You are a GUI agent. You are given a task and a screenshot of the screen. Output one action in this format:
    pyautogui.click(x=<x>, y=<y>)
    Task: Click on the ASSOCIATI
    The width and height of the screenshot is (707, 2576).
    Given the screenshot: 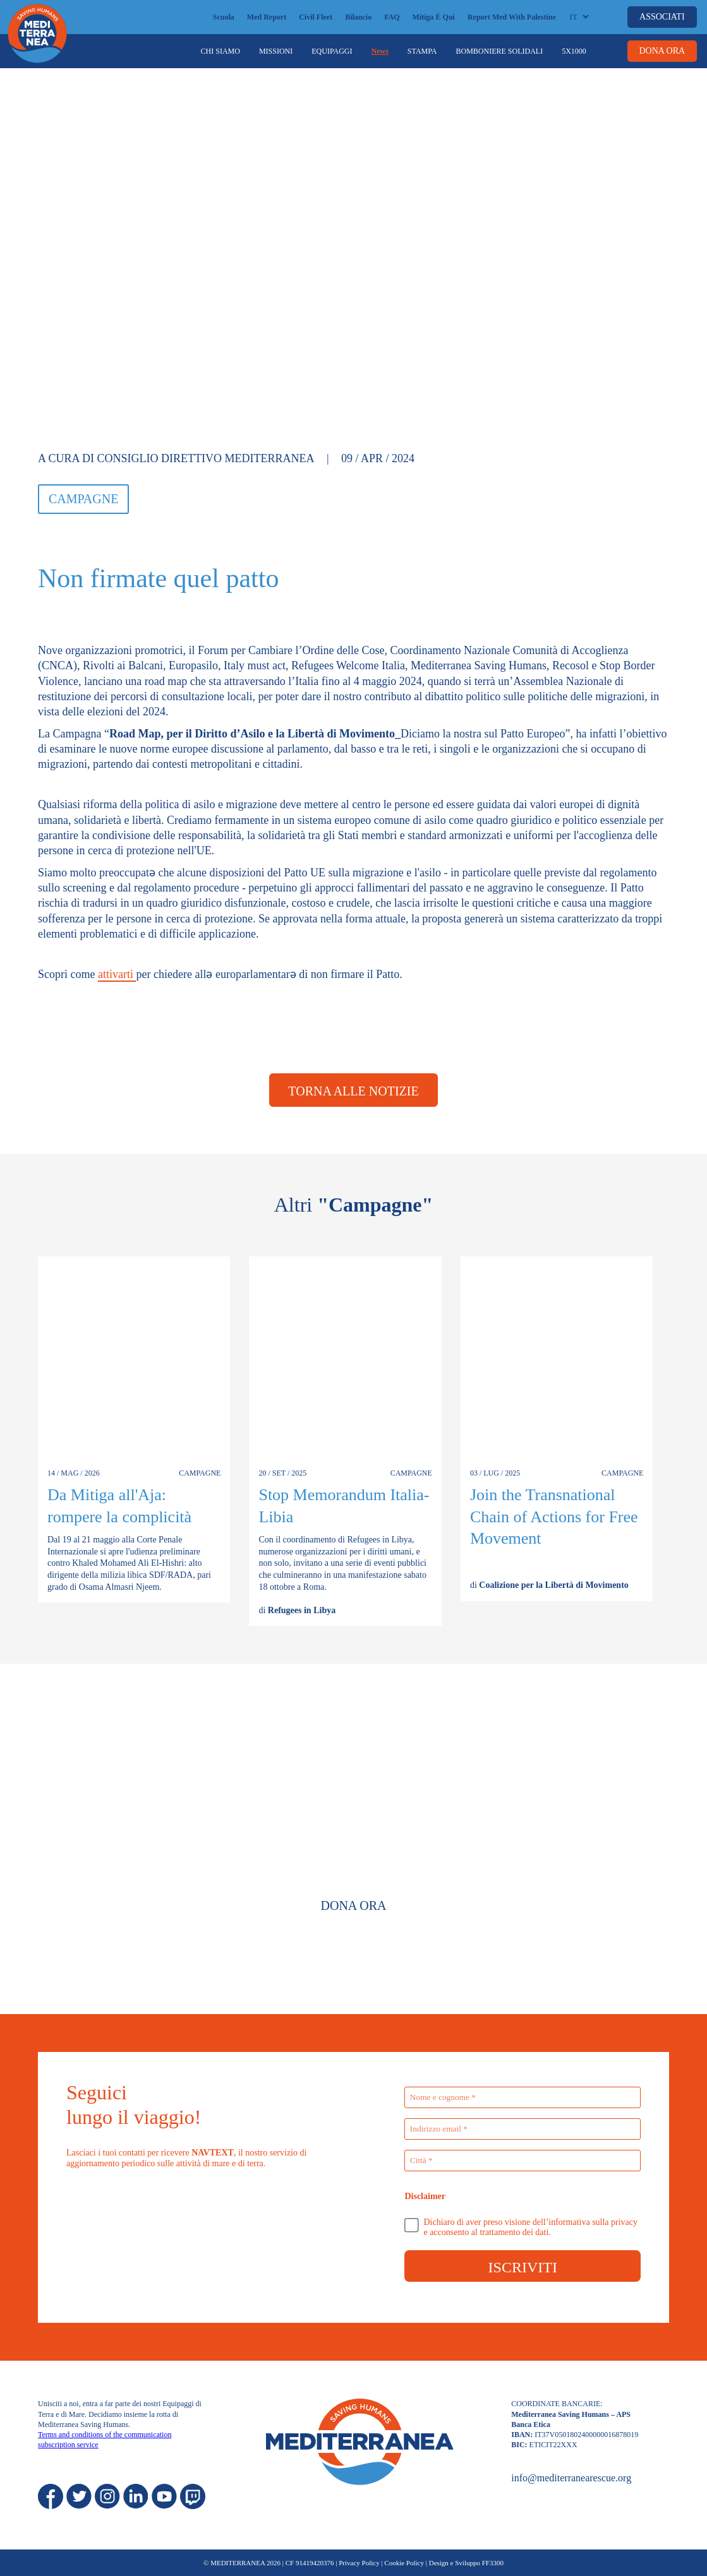 What is the action you would take?
    pyautogui.click(x=662, y=16)
    